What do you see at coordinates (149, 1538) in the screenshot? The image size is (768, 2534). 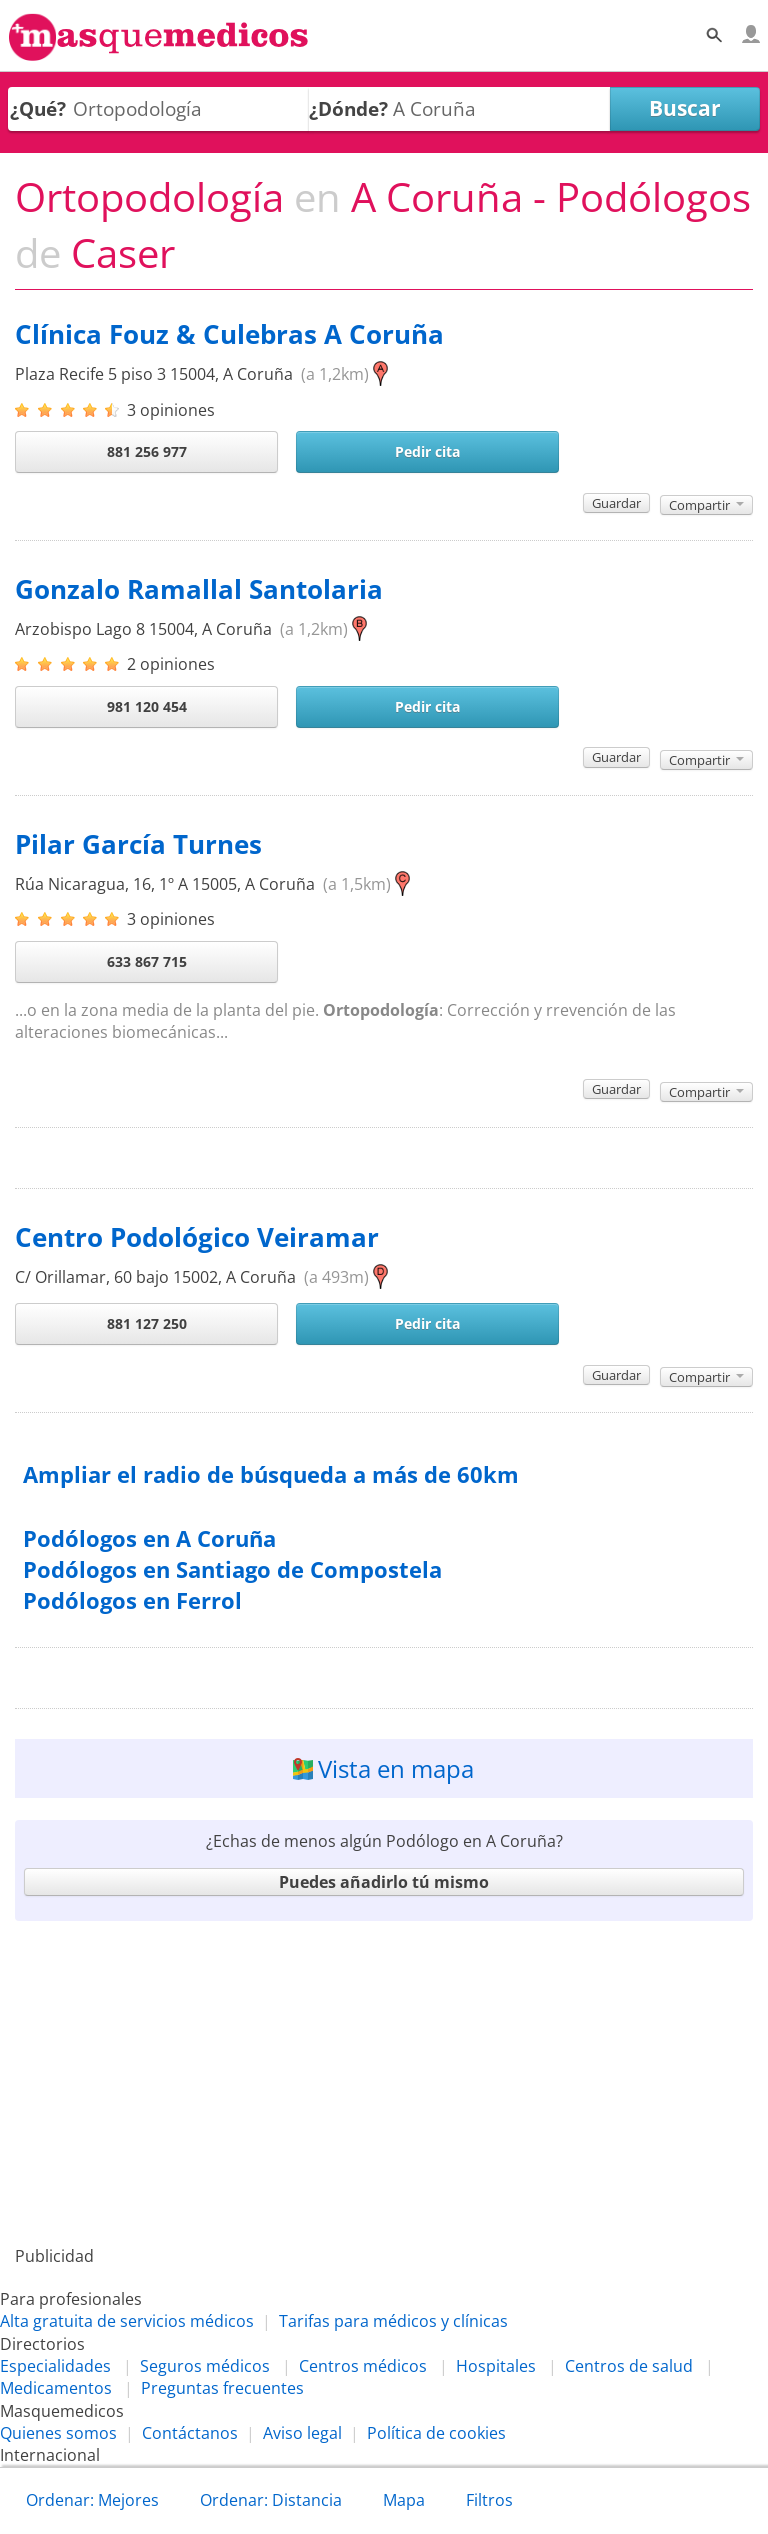 I see `Podólogos en A Coruña` at bounding box center [149, 1538].